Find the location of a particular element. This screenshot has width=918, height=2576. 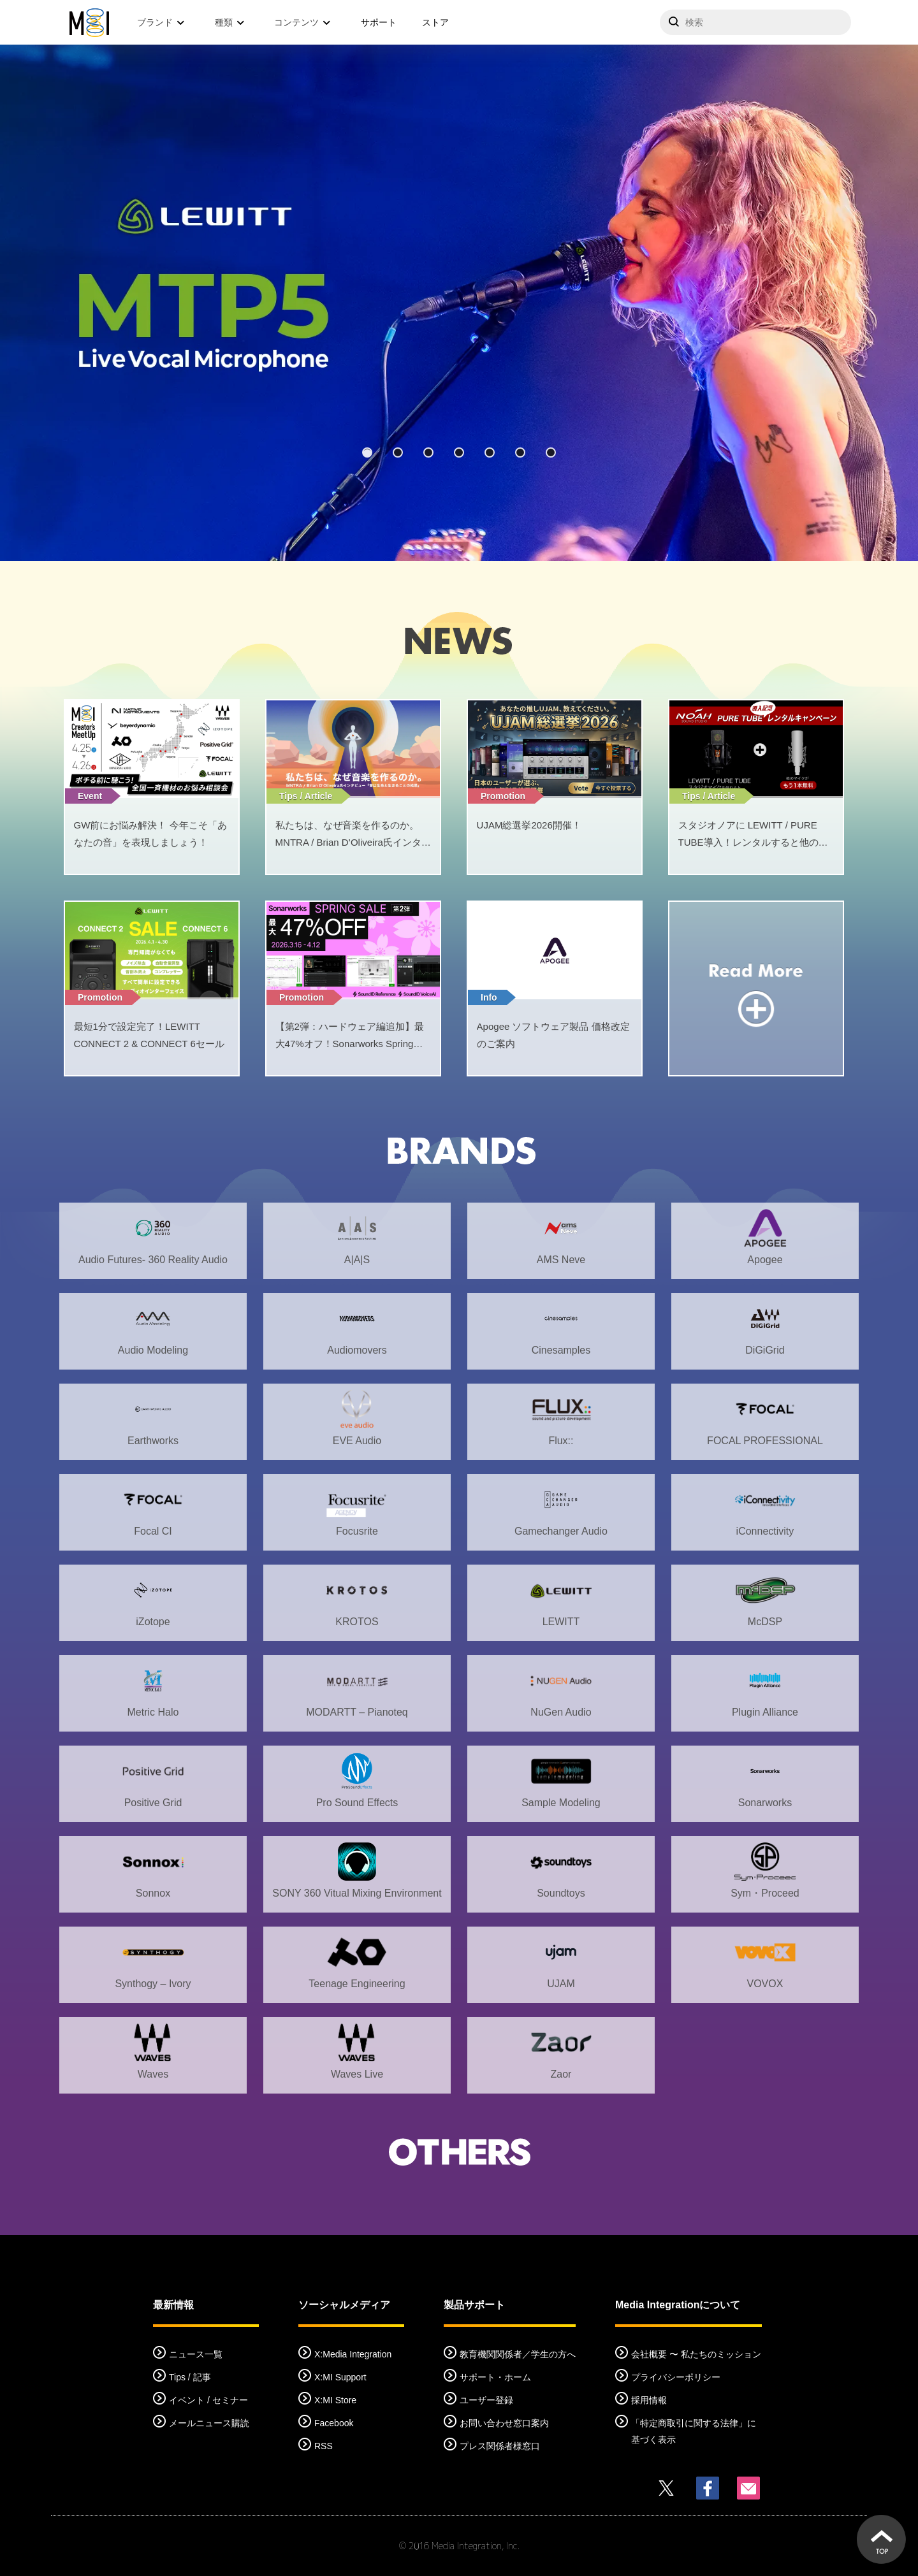

サポート・ホーム is located at coordinates (495, 2377).